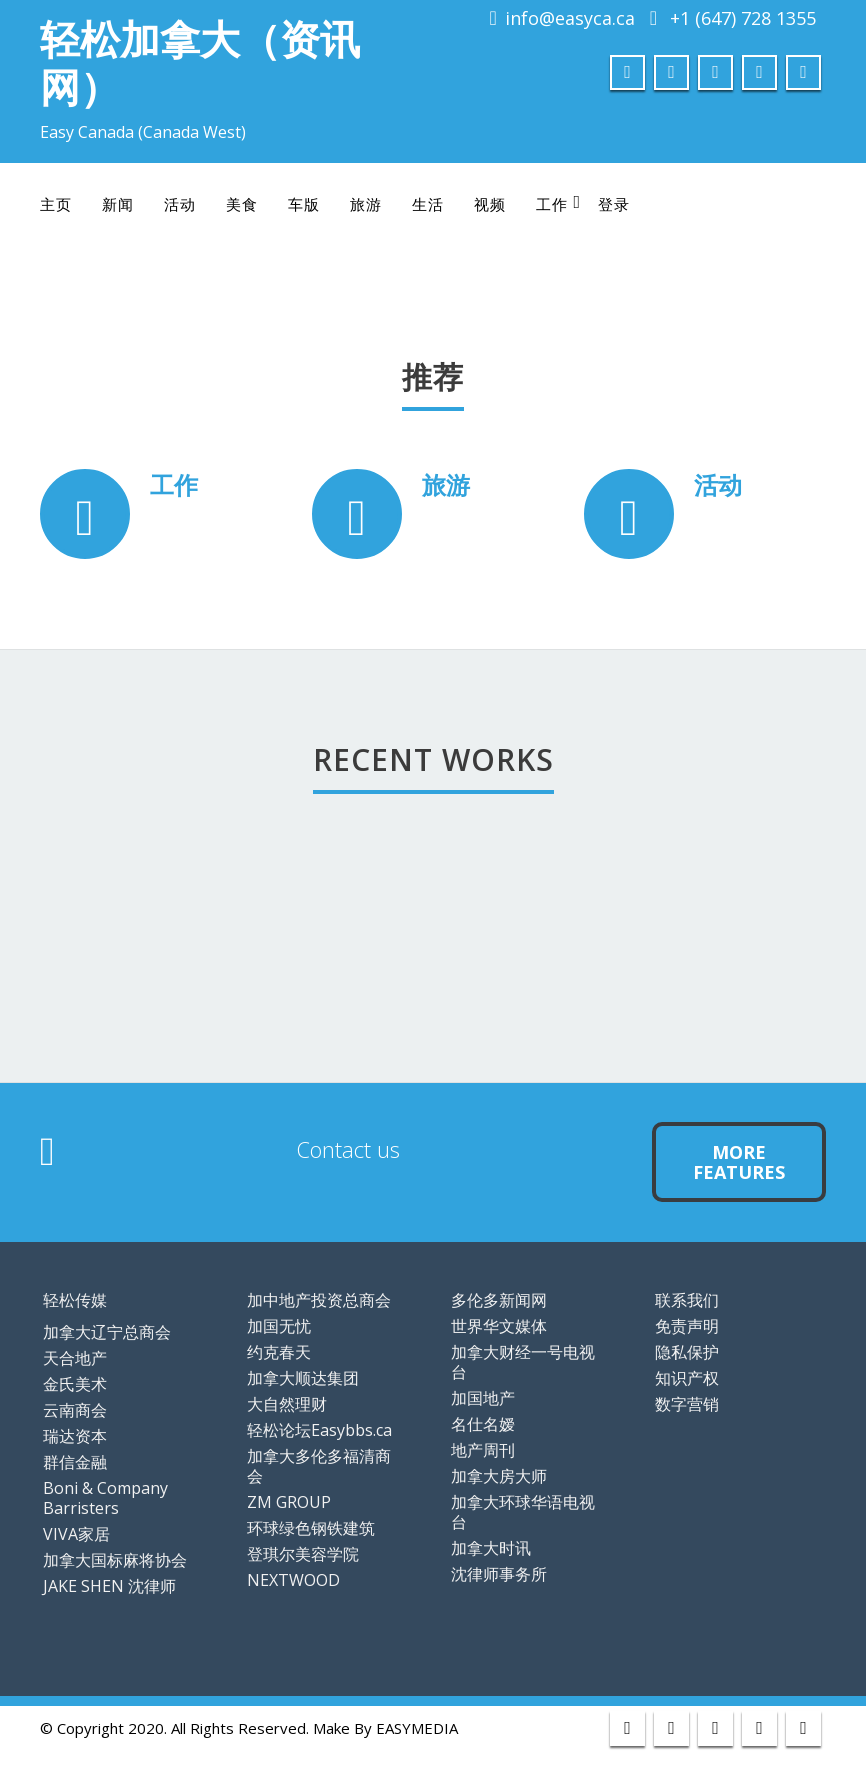  I want to click on 加拿大环球华语电视台, so click(523, 1512).